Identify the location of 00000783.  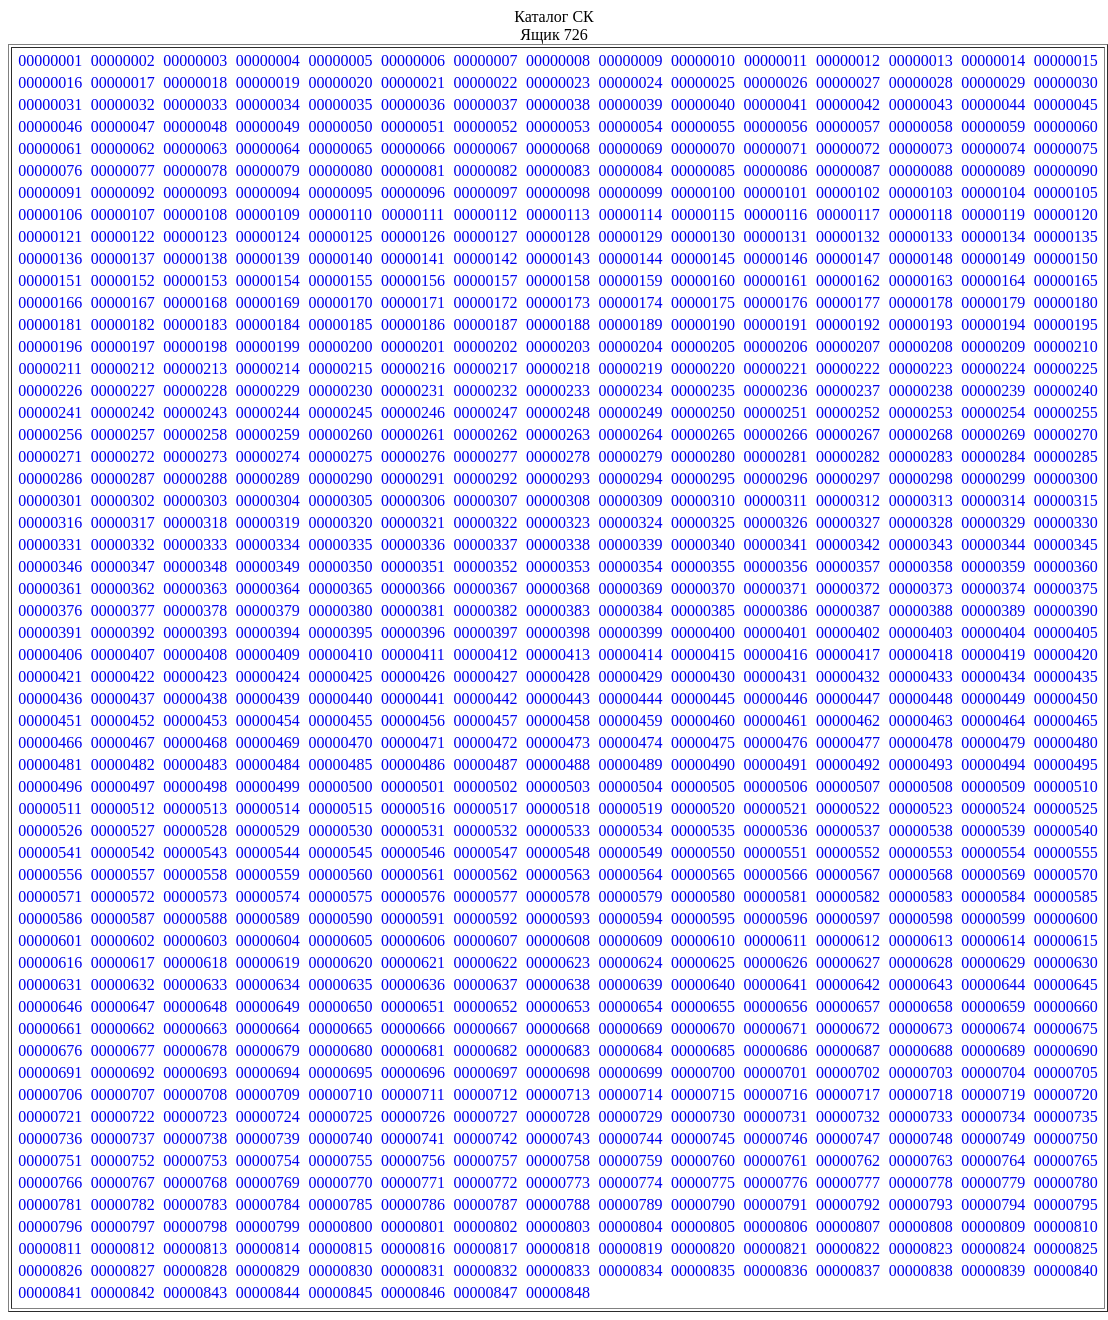
(195, 1204).